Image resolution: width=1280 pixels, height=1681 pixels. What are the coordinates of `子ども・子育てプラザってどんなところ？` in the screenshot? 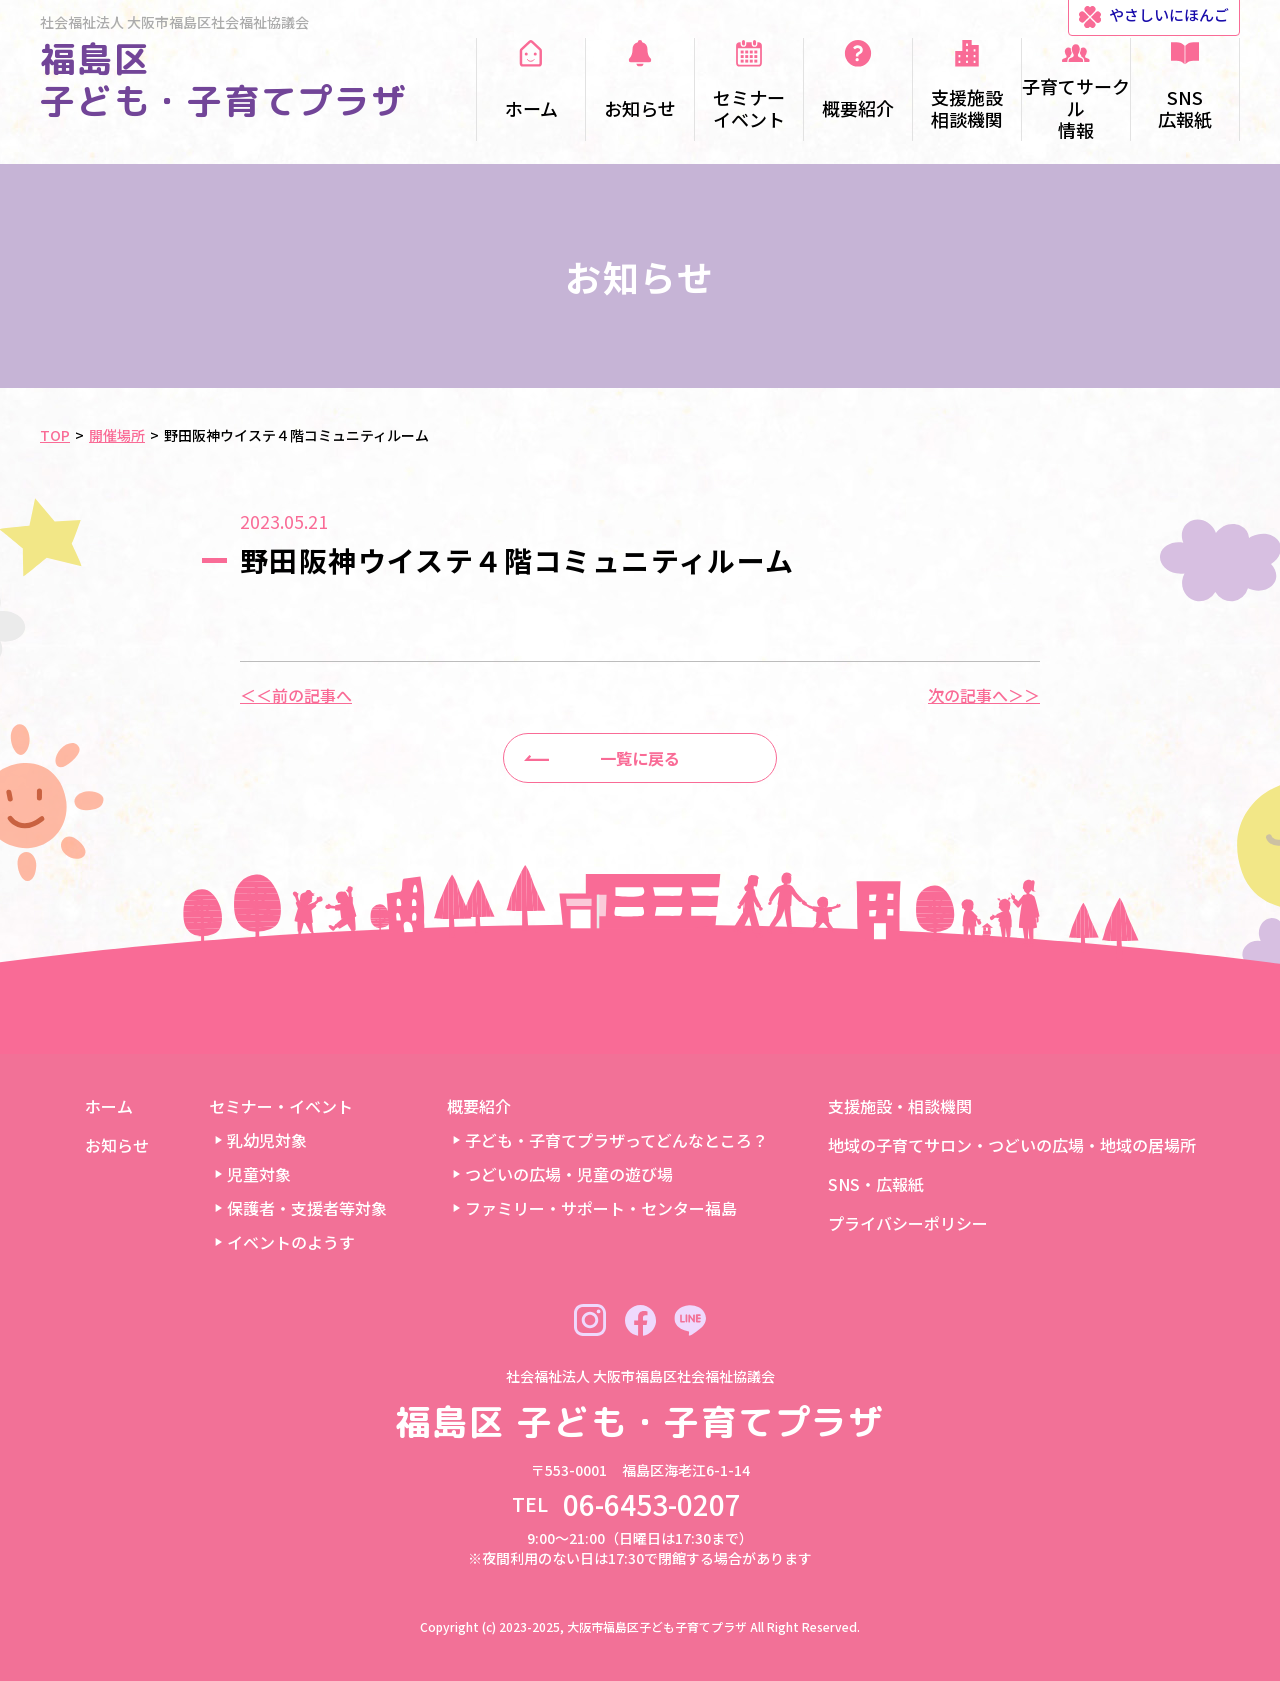 It's located at (616, 1140).